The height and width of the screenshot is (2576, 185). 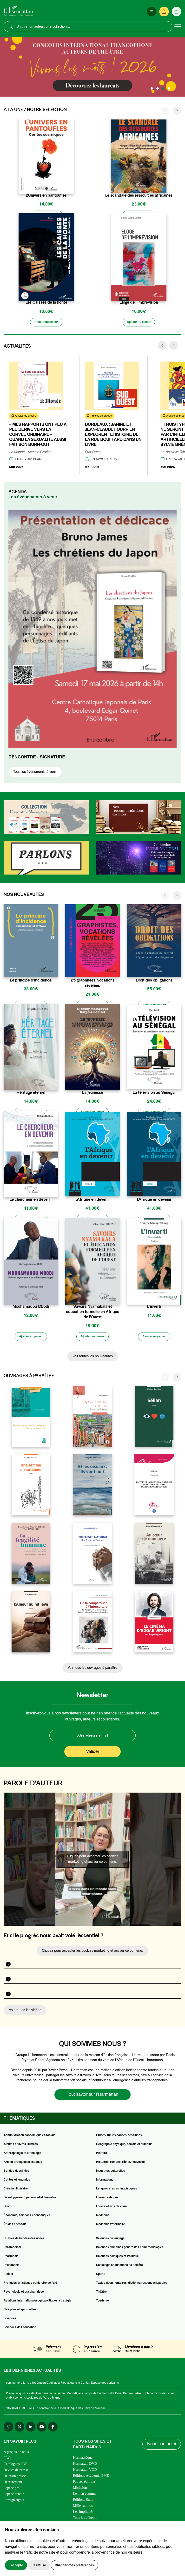 I want to click on Les Caisses de la honte, so click(x=46, y=303).